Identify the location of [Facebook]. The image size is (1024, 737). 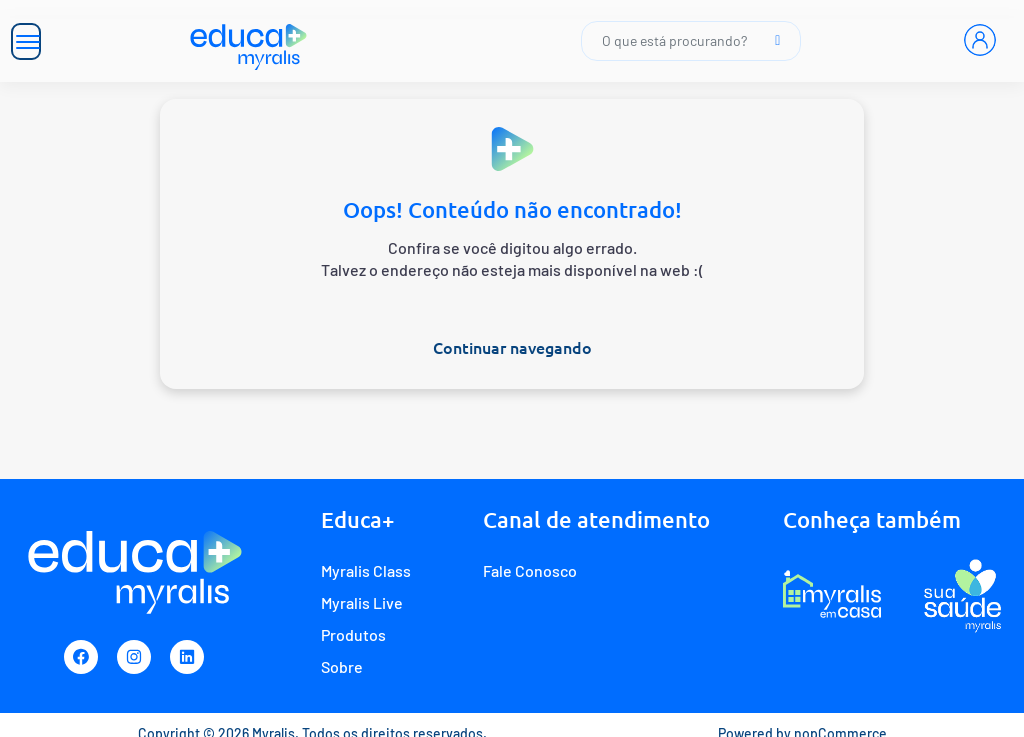
(81, 657).